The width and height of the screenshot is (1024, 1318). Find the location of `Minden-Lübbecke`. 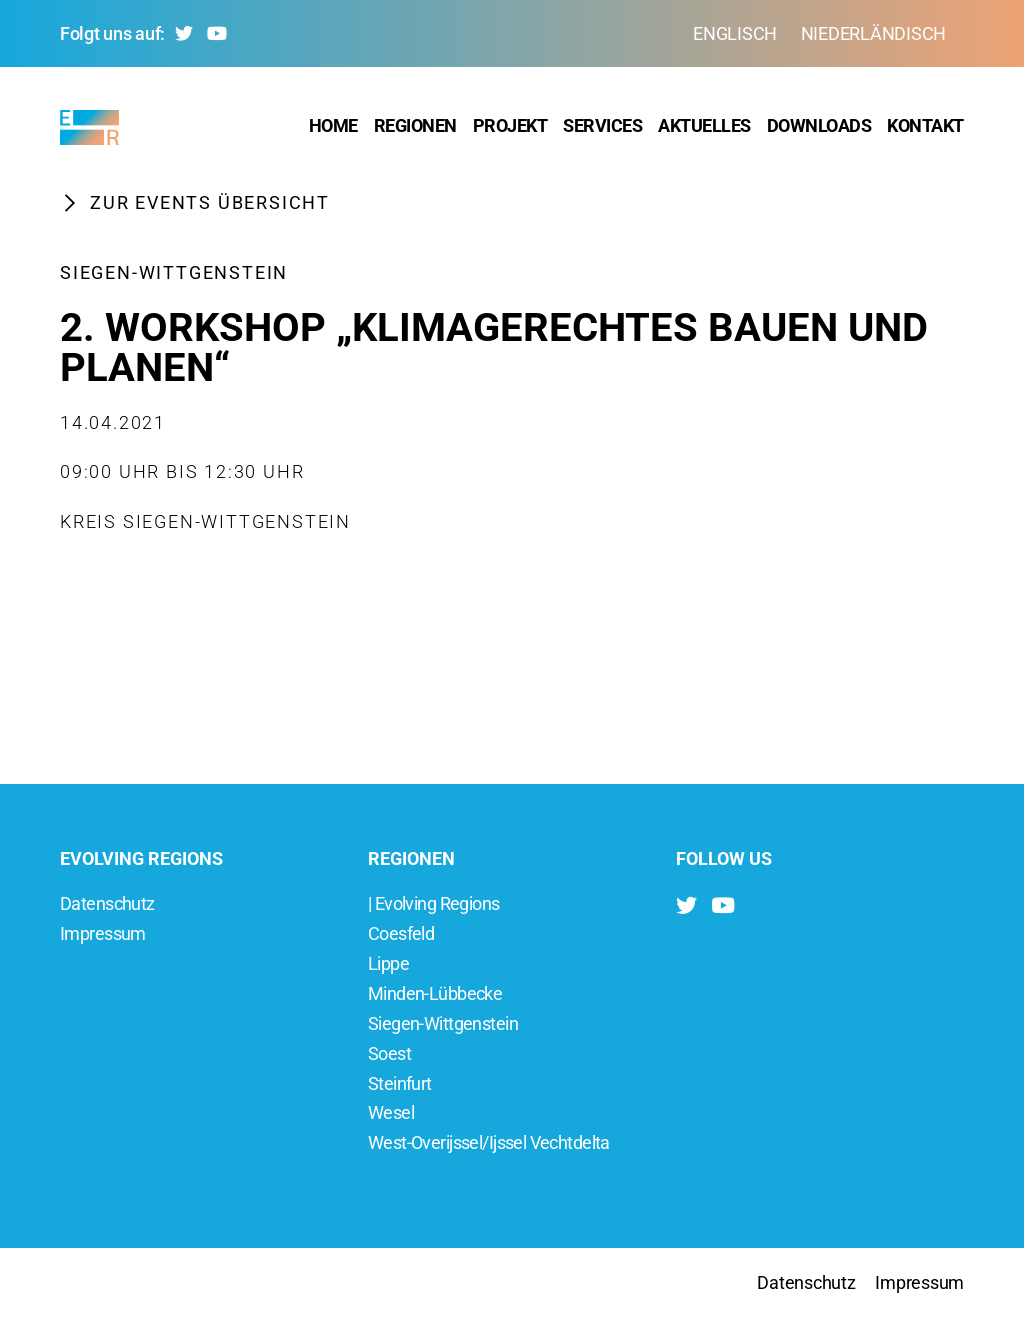

Minden-Lübbecke is located at coordinates (435, 993).